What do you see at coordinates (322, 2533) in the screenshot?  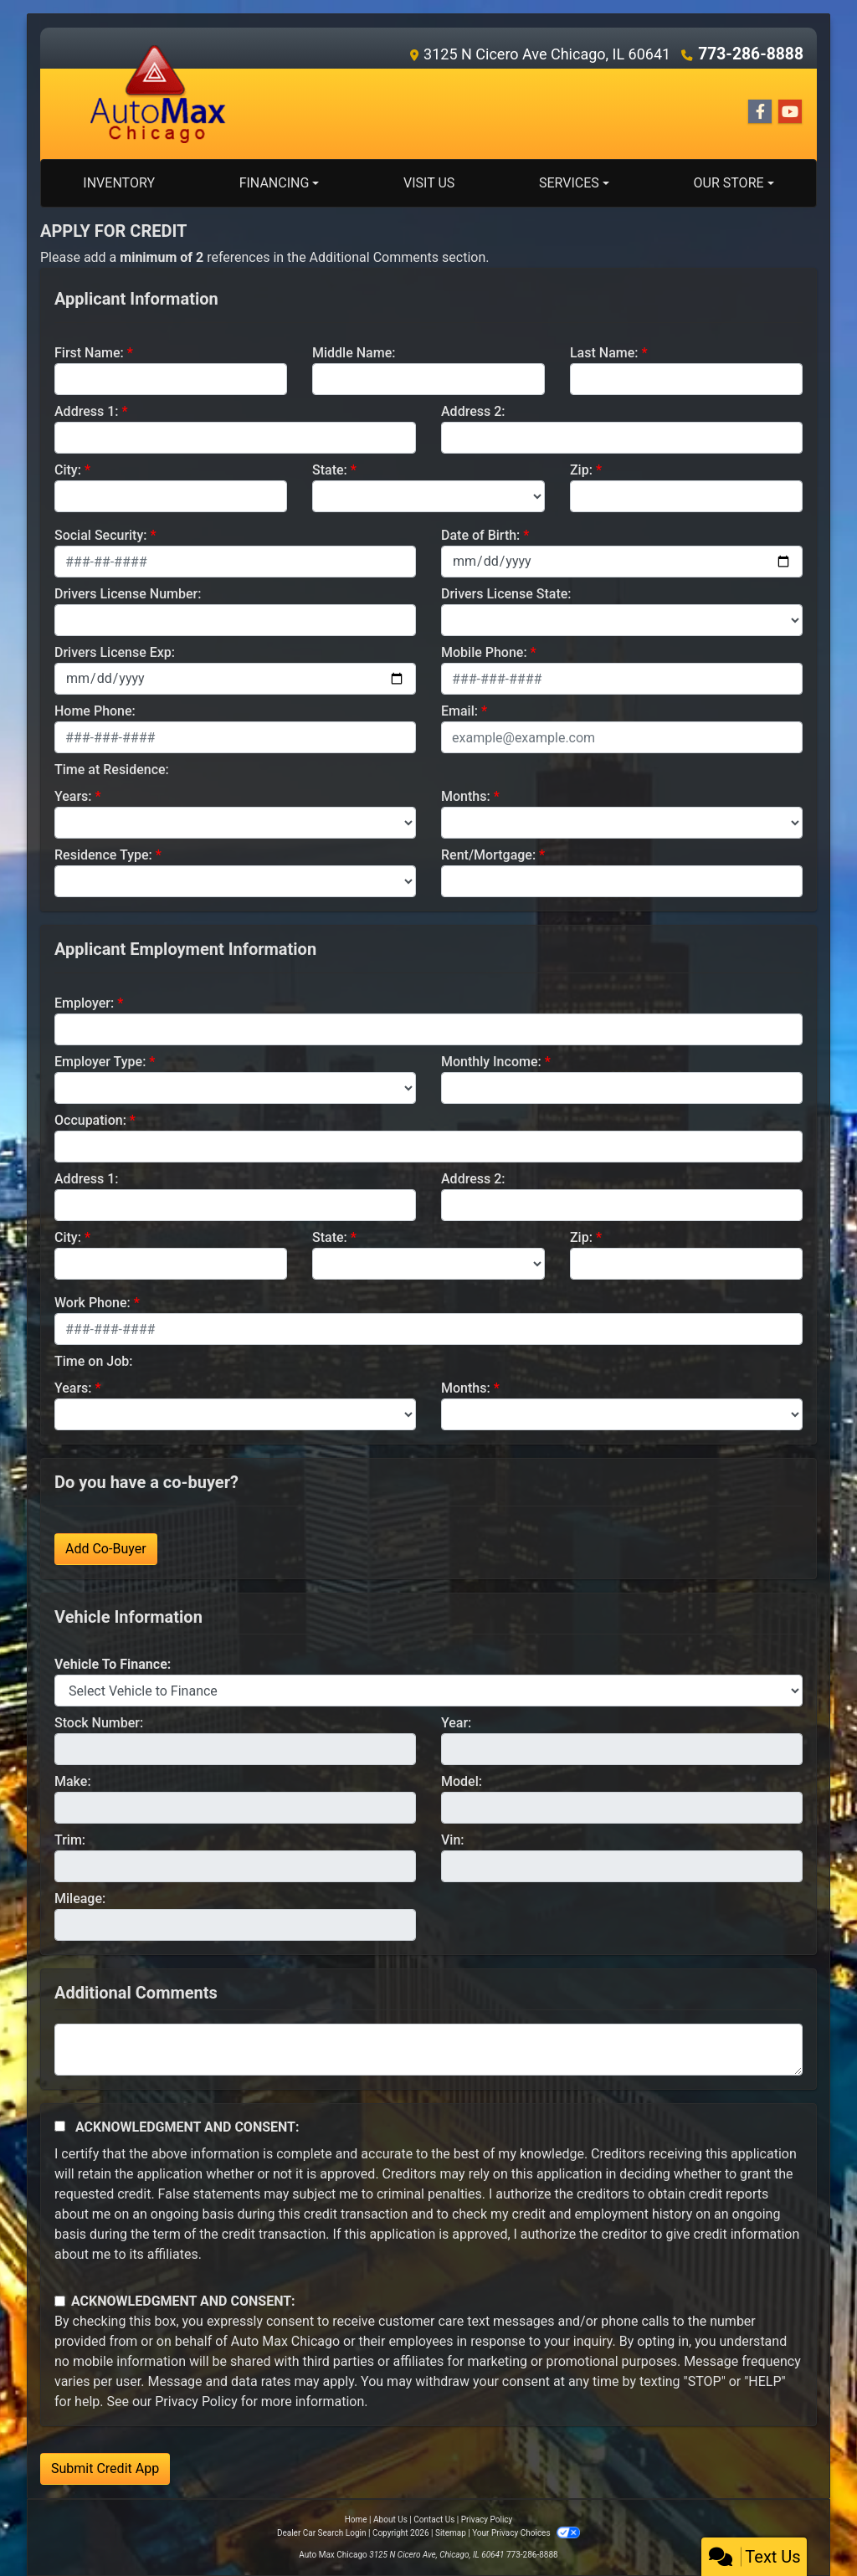 I see `Dealer Car Search Login` at bounding box center [322, 2533].